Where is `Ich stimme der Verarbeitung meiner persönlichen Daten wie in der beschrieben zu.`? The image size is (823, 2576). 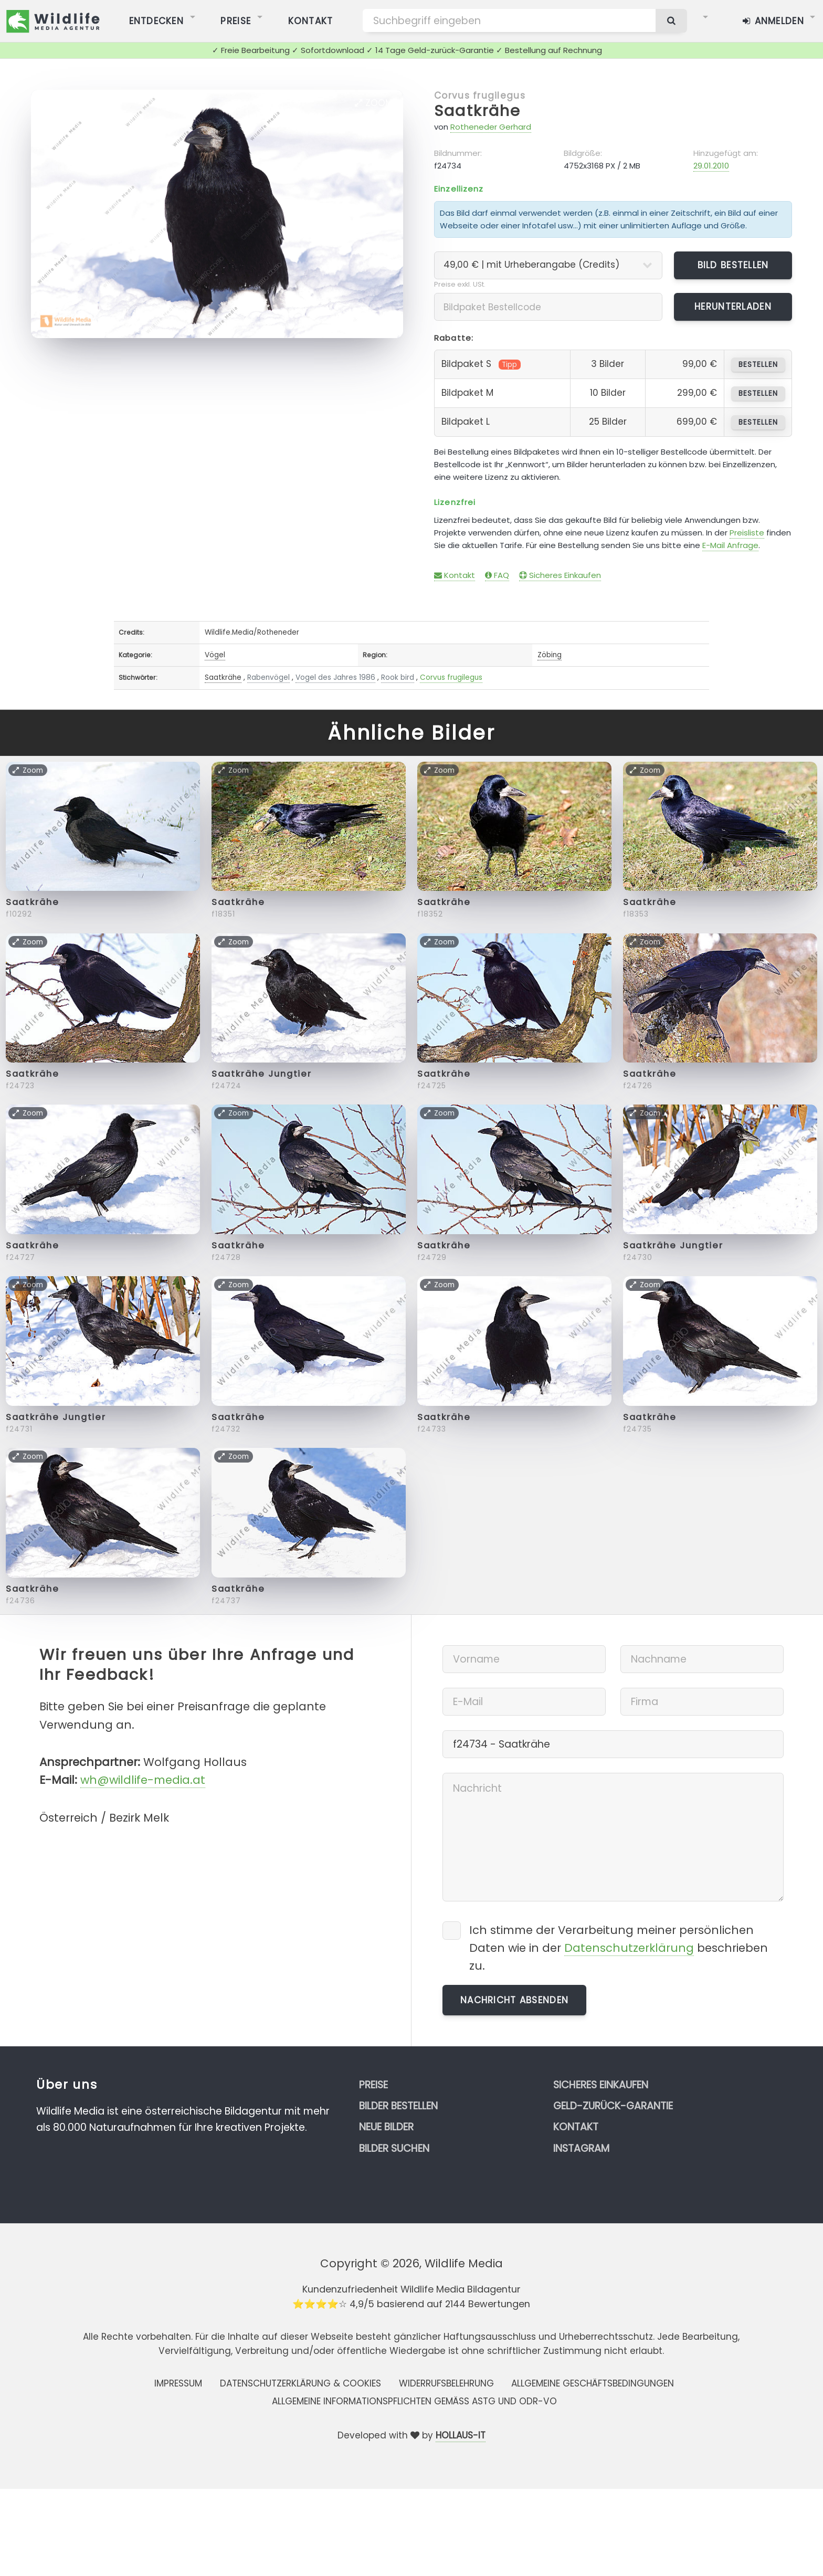
Ich stimme der Verarbeitung meiner persönlichen Daten wie in der beschrieben zu. is located at coordinates (618, 1947).